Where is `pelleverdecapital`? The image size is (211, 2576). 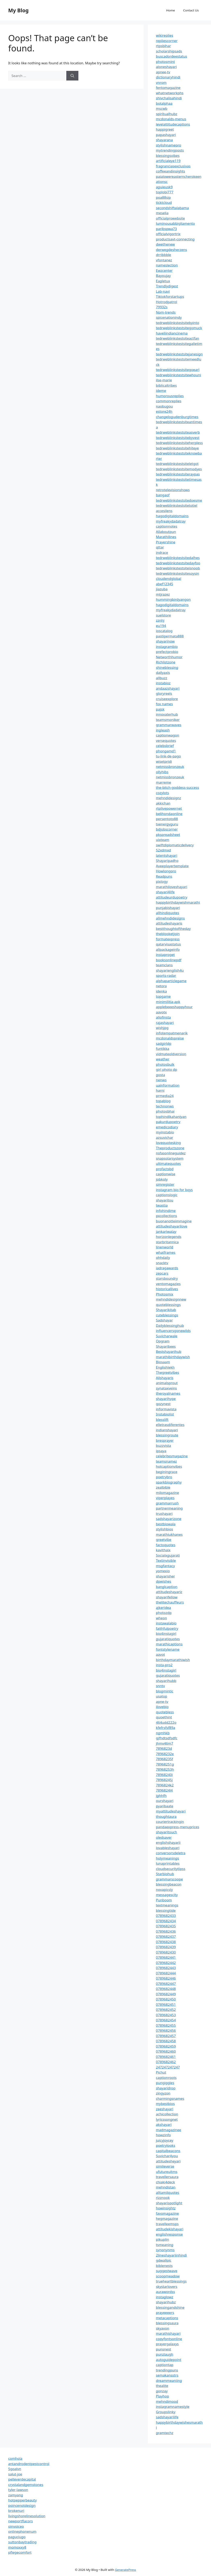
pelleverdecapital is located at coordinates (22, 2479).